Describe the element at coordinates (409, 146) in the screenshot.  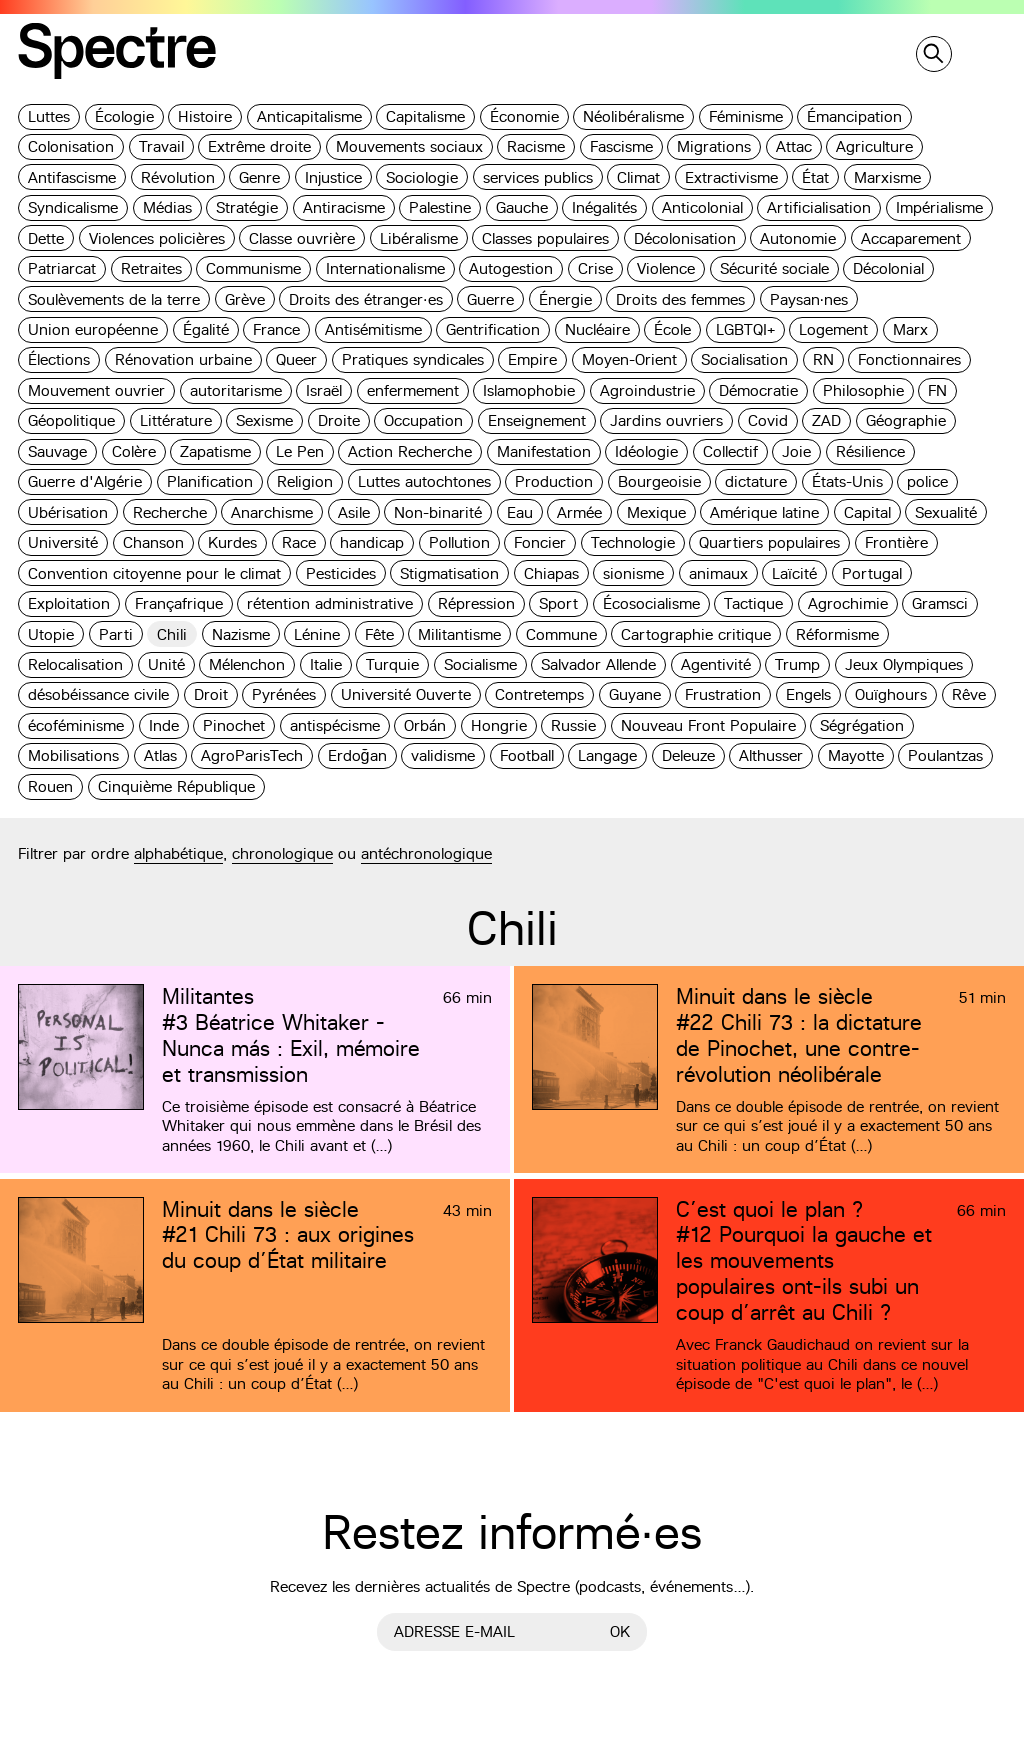
I see `Mouvements sociaux` at that location.